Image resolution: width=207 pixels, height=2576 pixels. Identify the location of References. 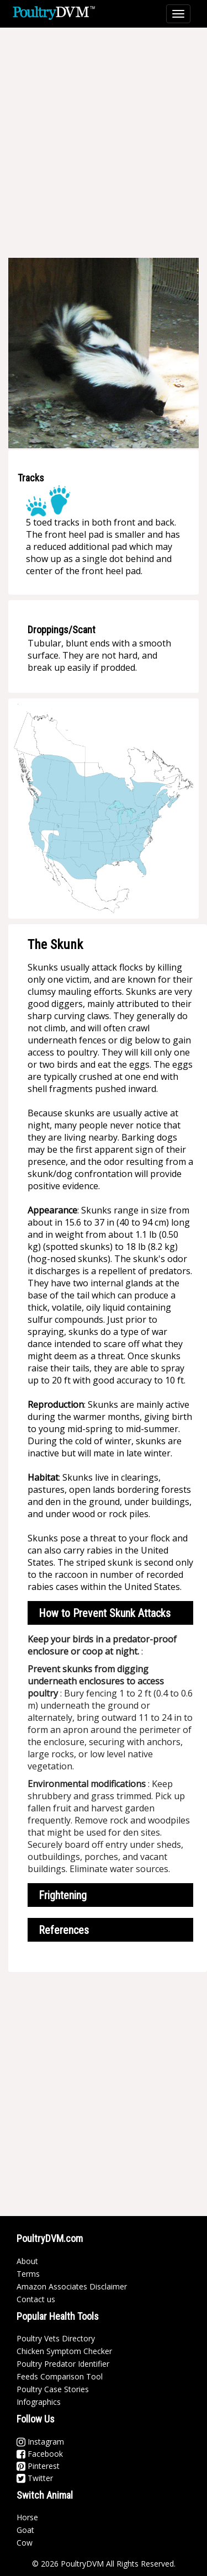
(64, 1930).